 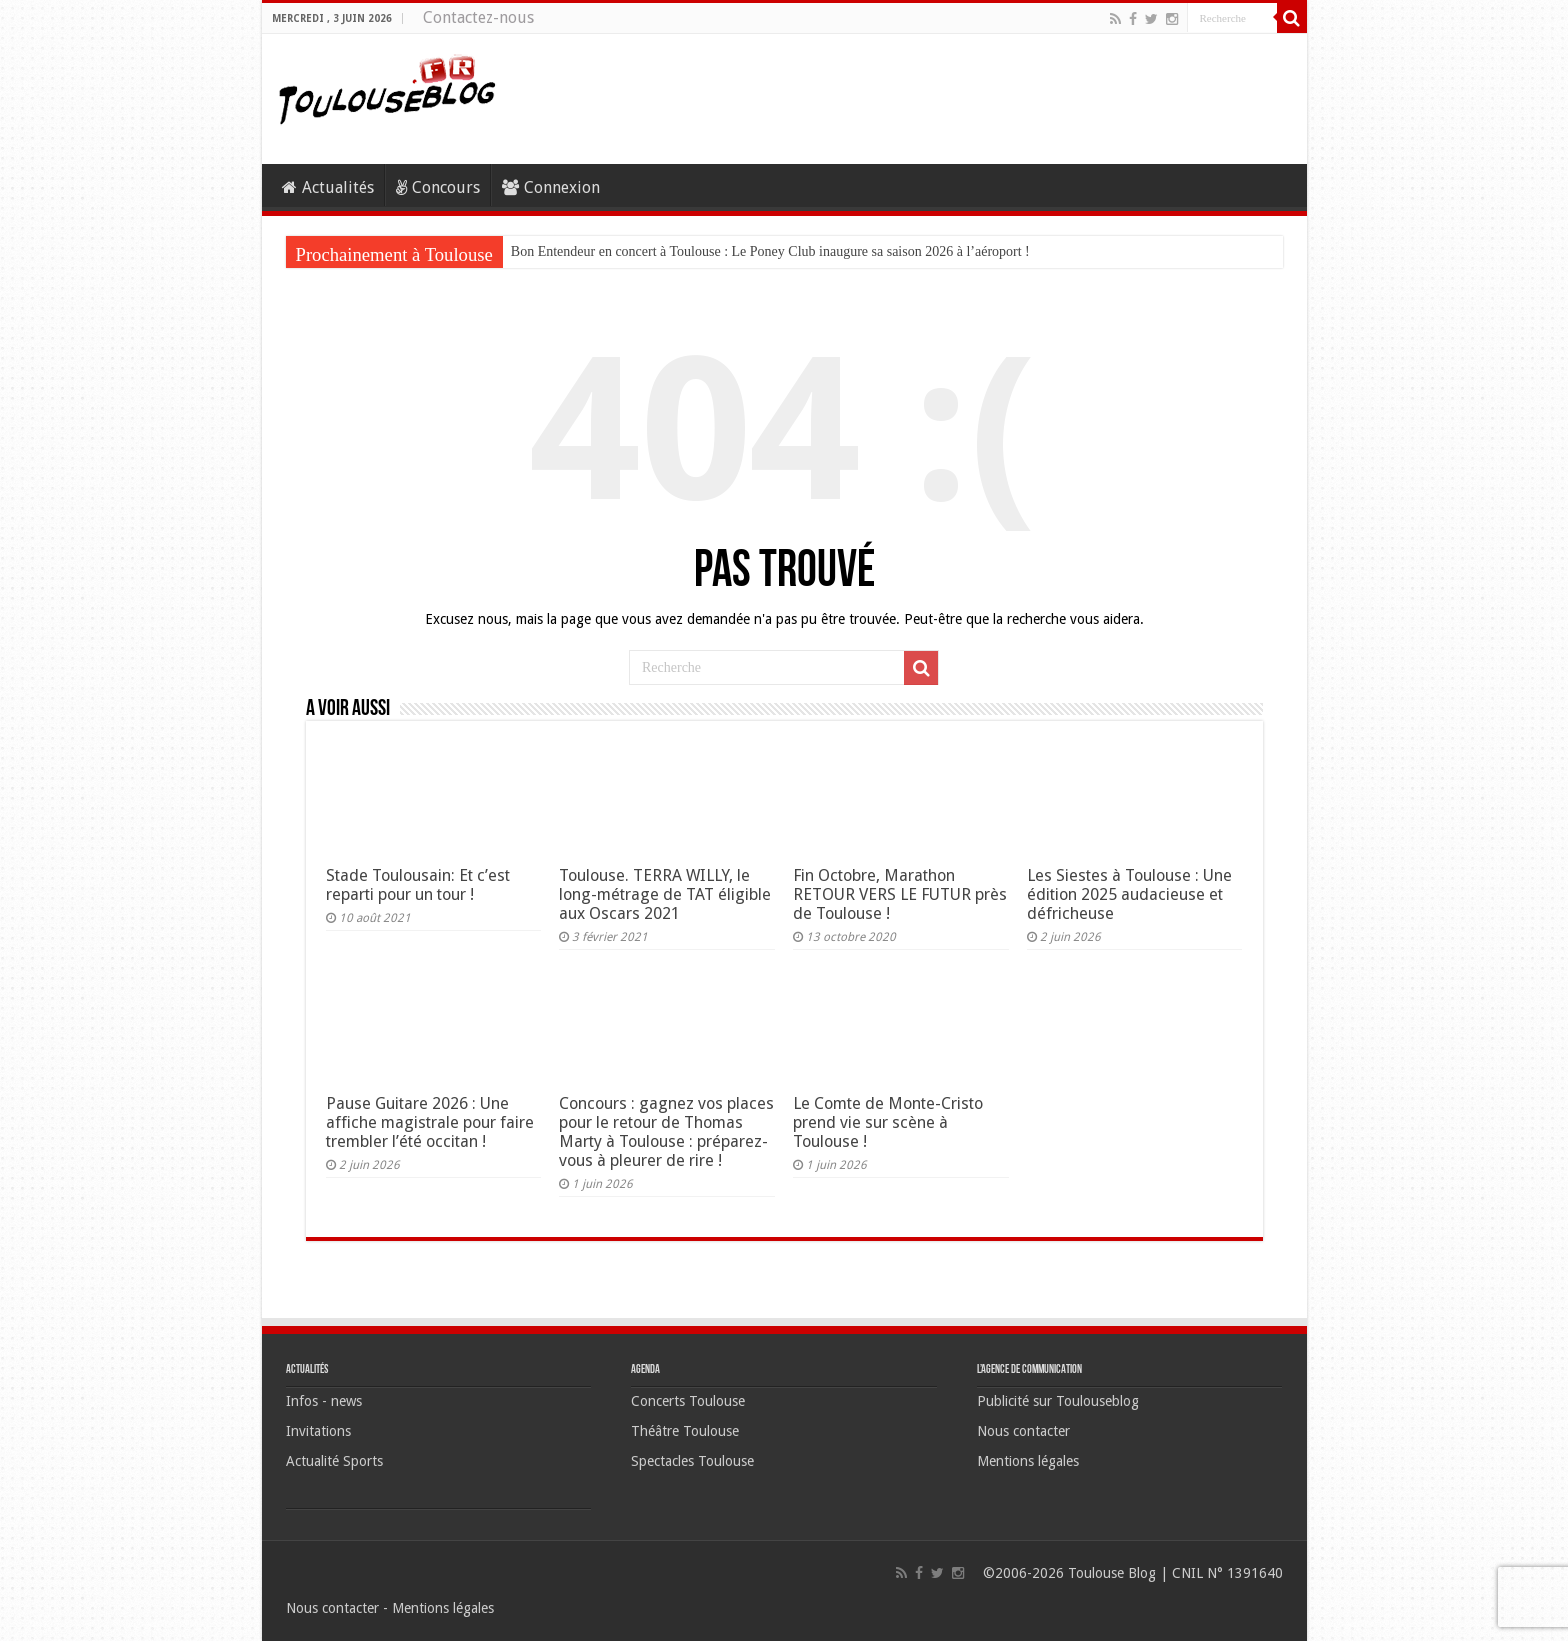 I want to click on Bon Entendeur en concert à Toulouse : Le Poney Club inaugure sa saison 2026 à l’aéroport !, so click(x=770, y=251).